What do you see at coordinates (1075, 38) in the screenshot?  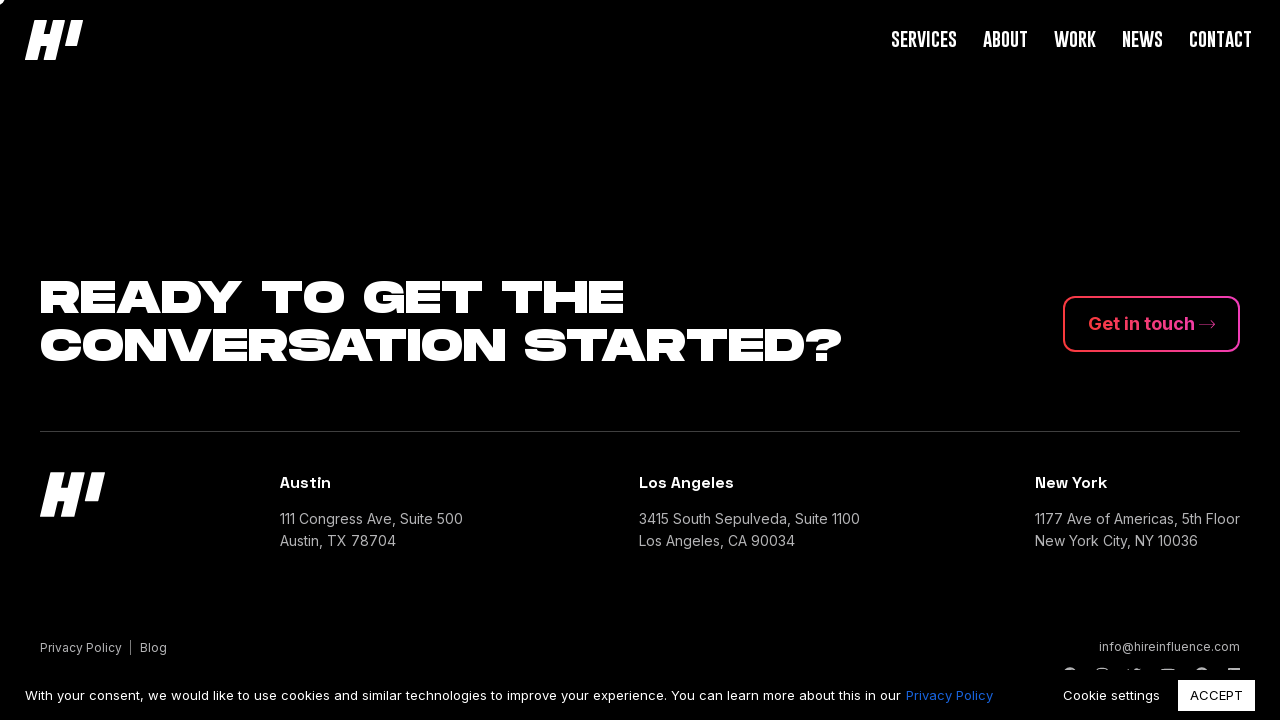 I see `Work` at bounding box center [1075, 38].